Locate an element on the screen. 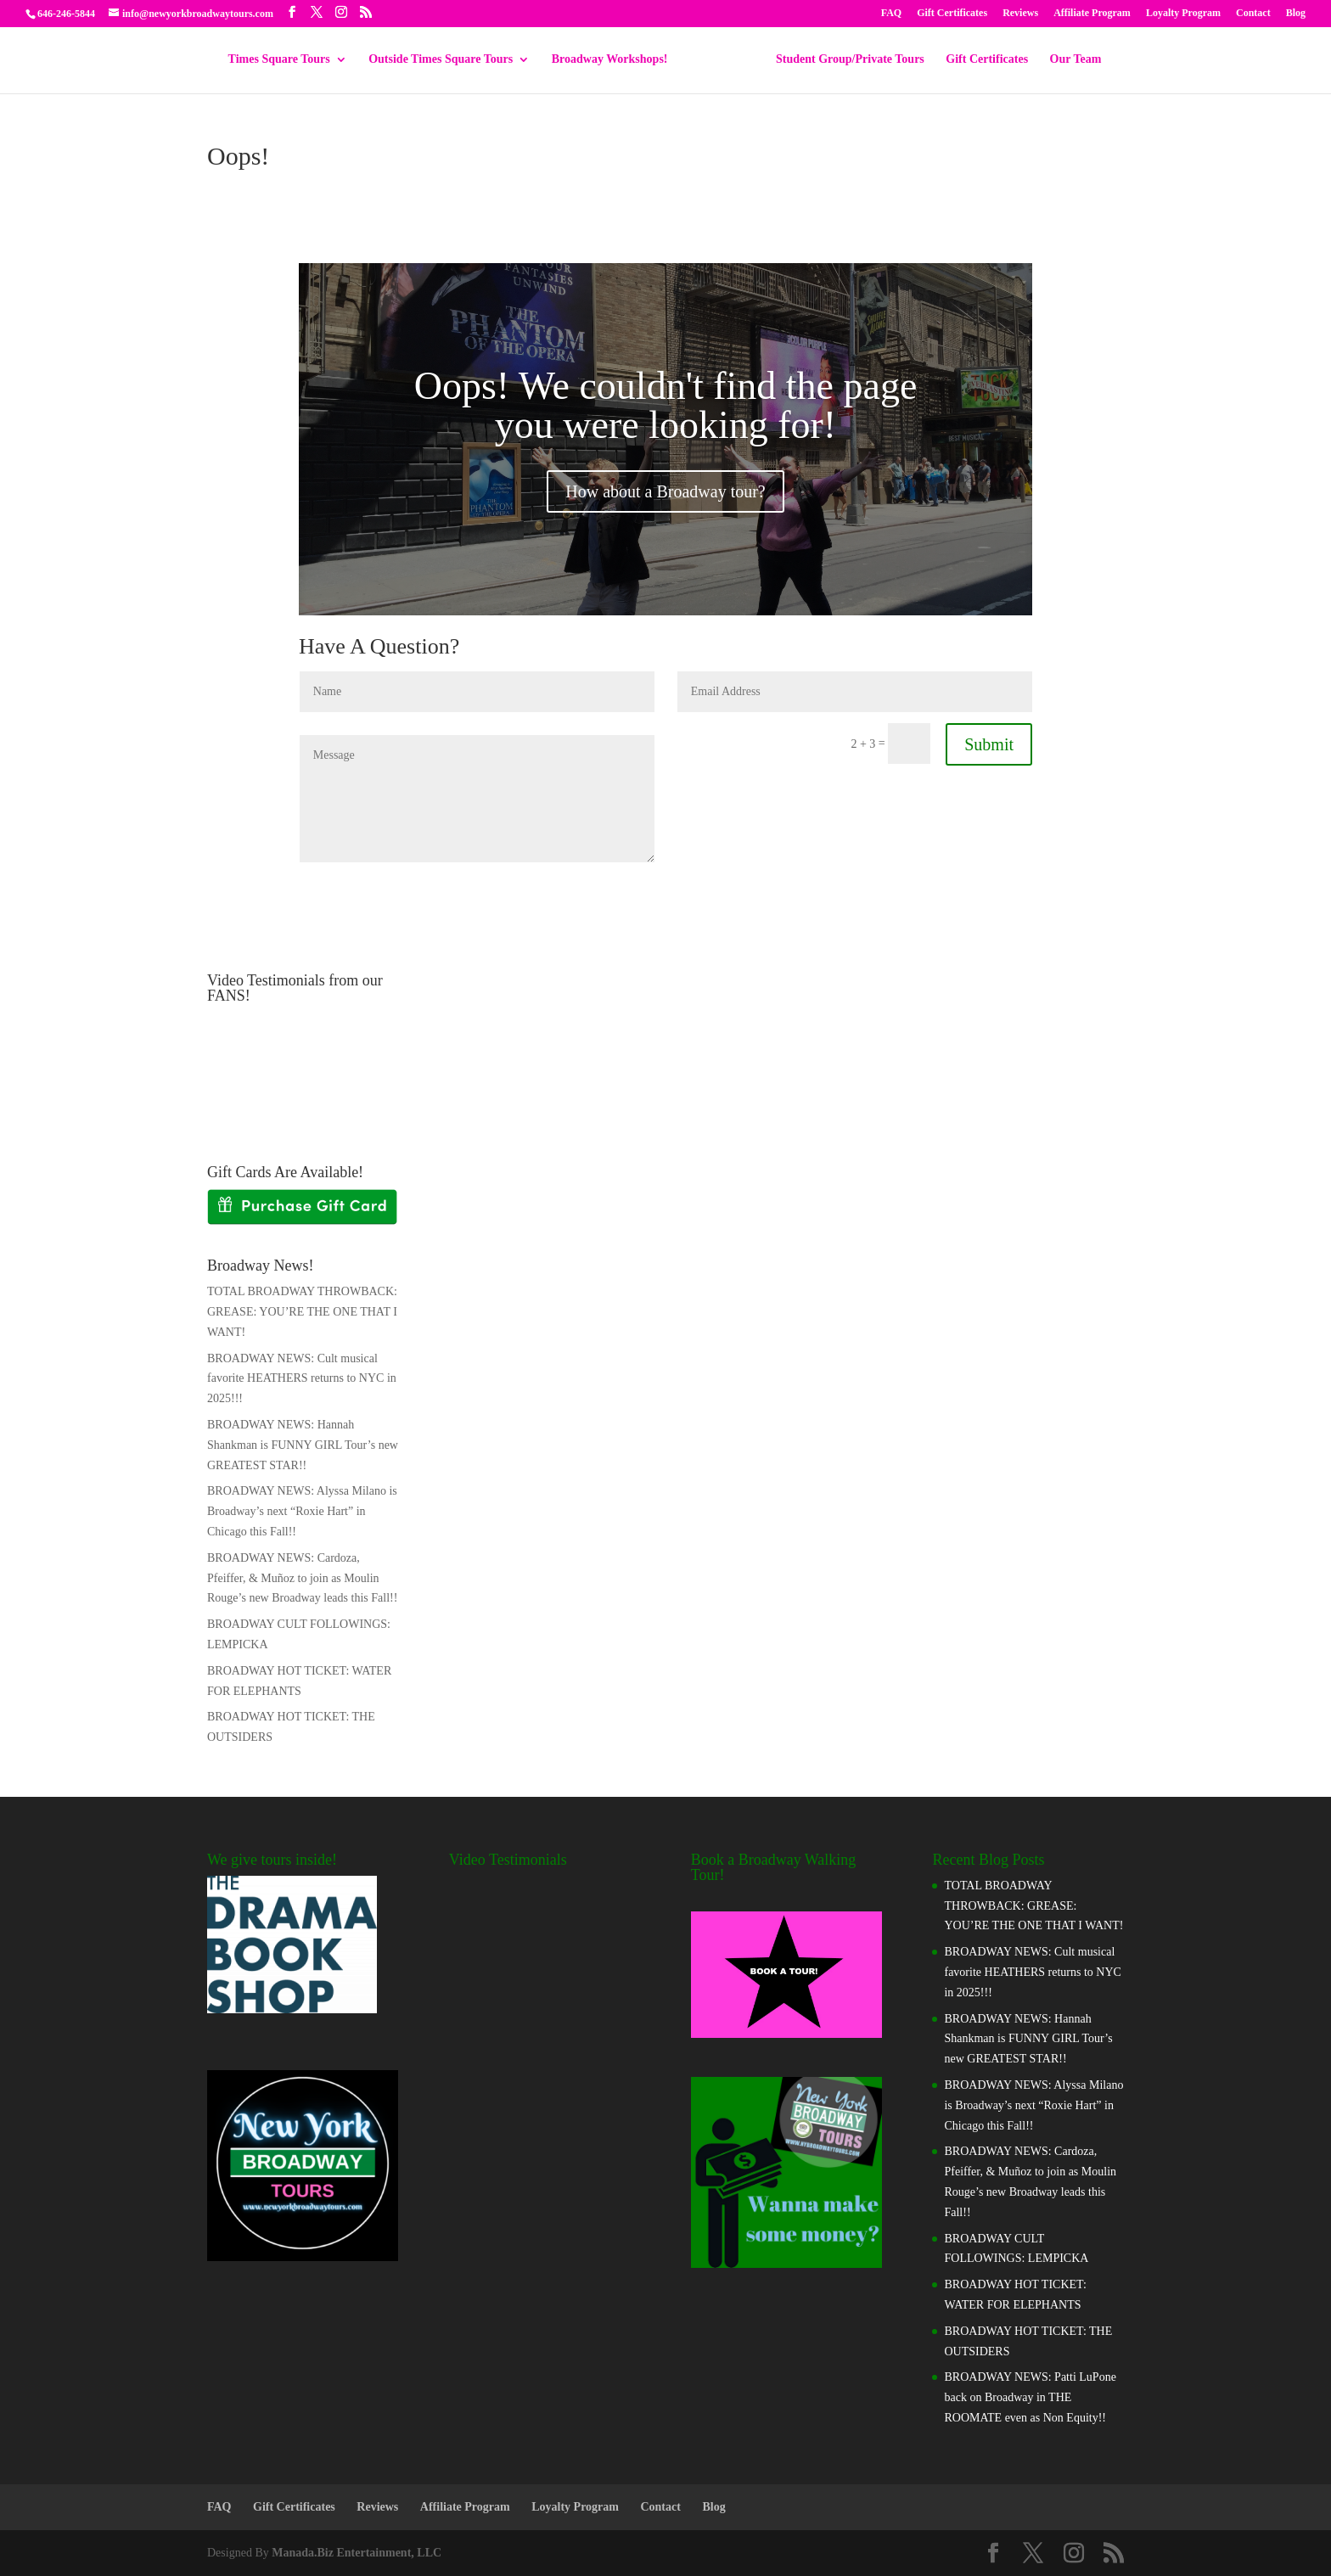 The image size is (1331, 2576). Outside Times Square Tours is located at coordinates (446, 59).